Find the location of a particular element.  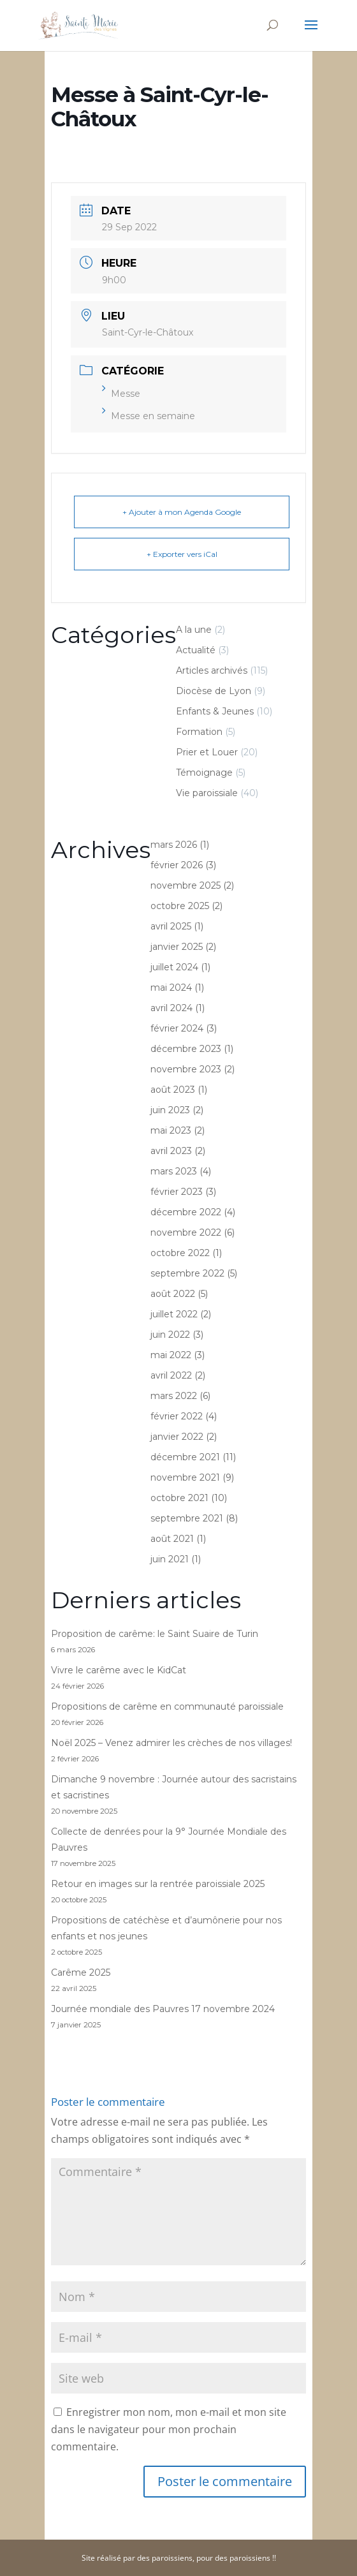

octobre 2021 is located at coordinates (179, 1498).